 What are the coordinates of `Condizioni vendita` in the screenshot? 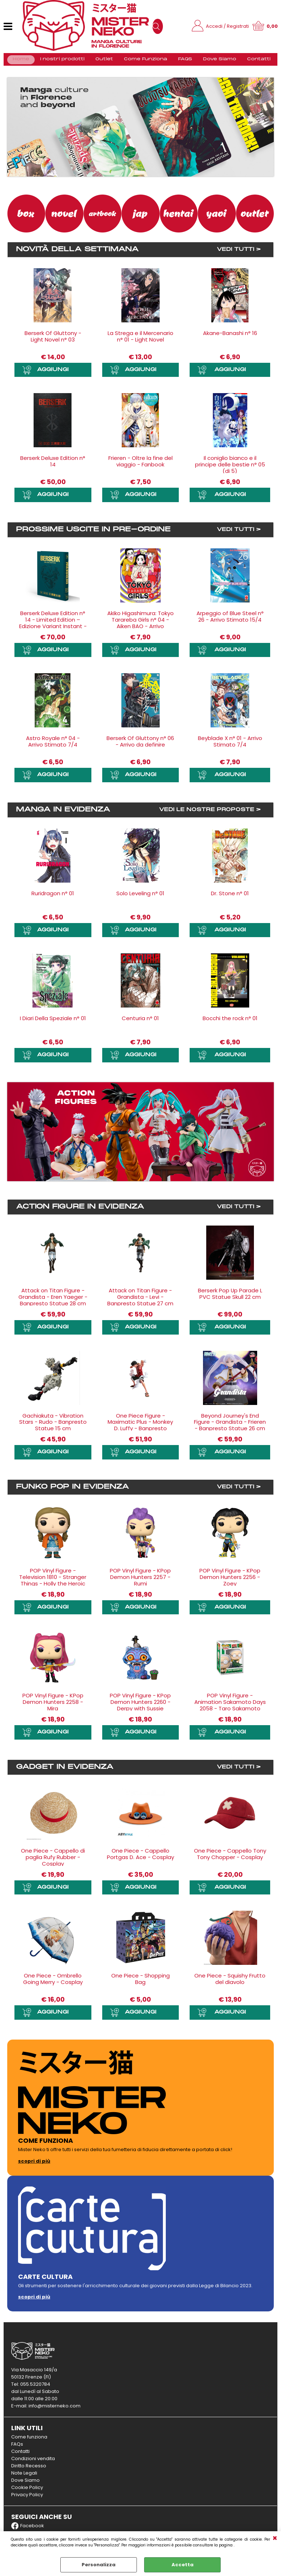 It's located at (33, 2462).